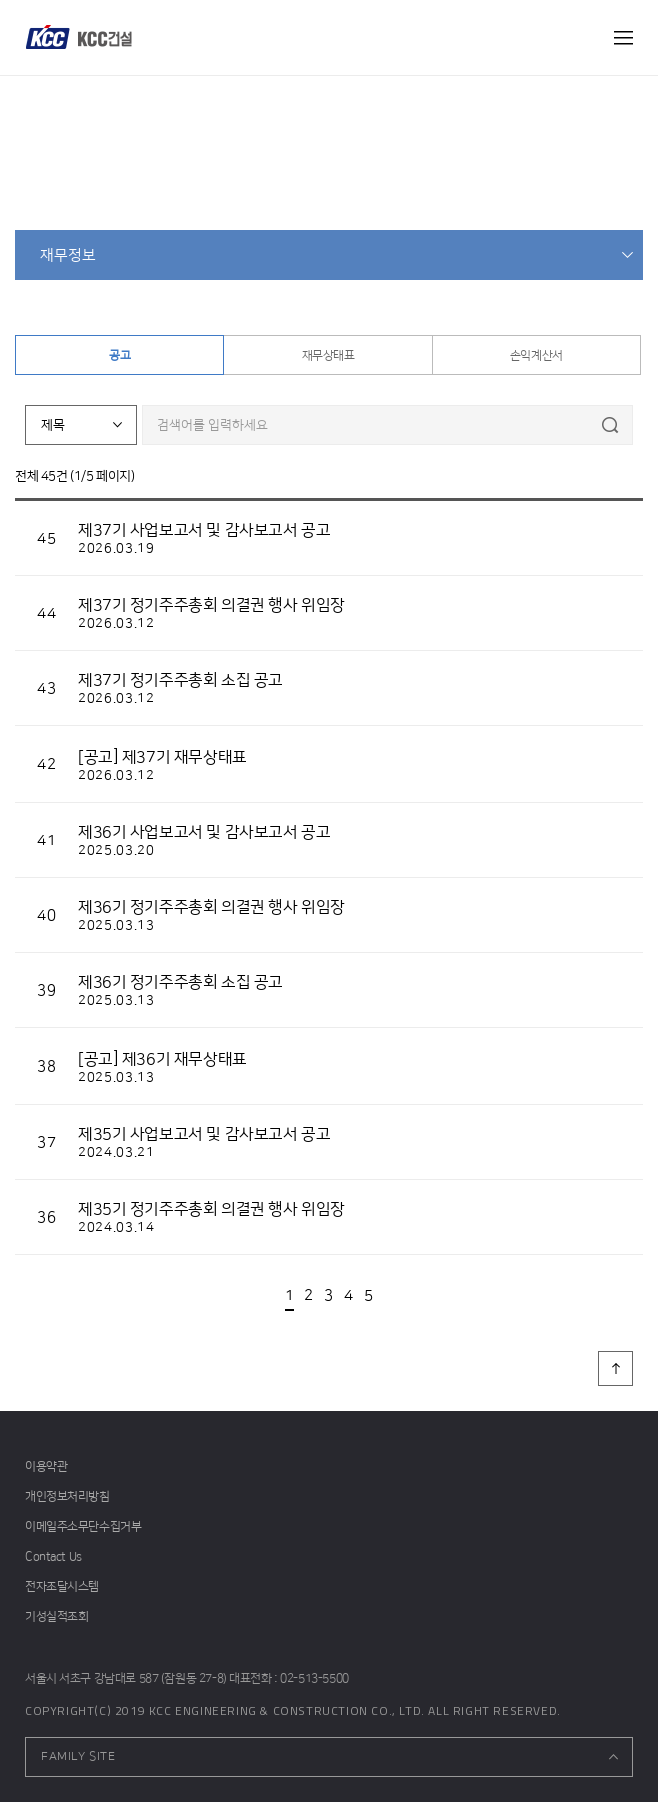 The height and width of the screenshot is (1802, 658). I want to click on 제36기 사업보고서 및 감사보고서 공고, so click(204, 832).